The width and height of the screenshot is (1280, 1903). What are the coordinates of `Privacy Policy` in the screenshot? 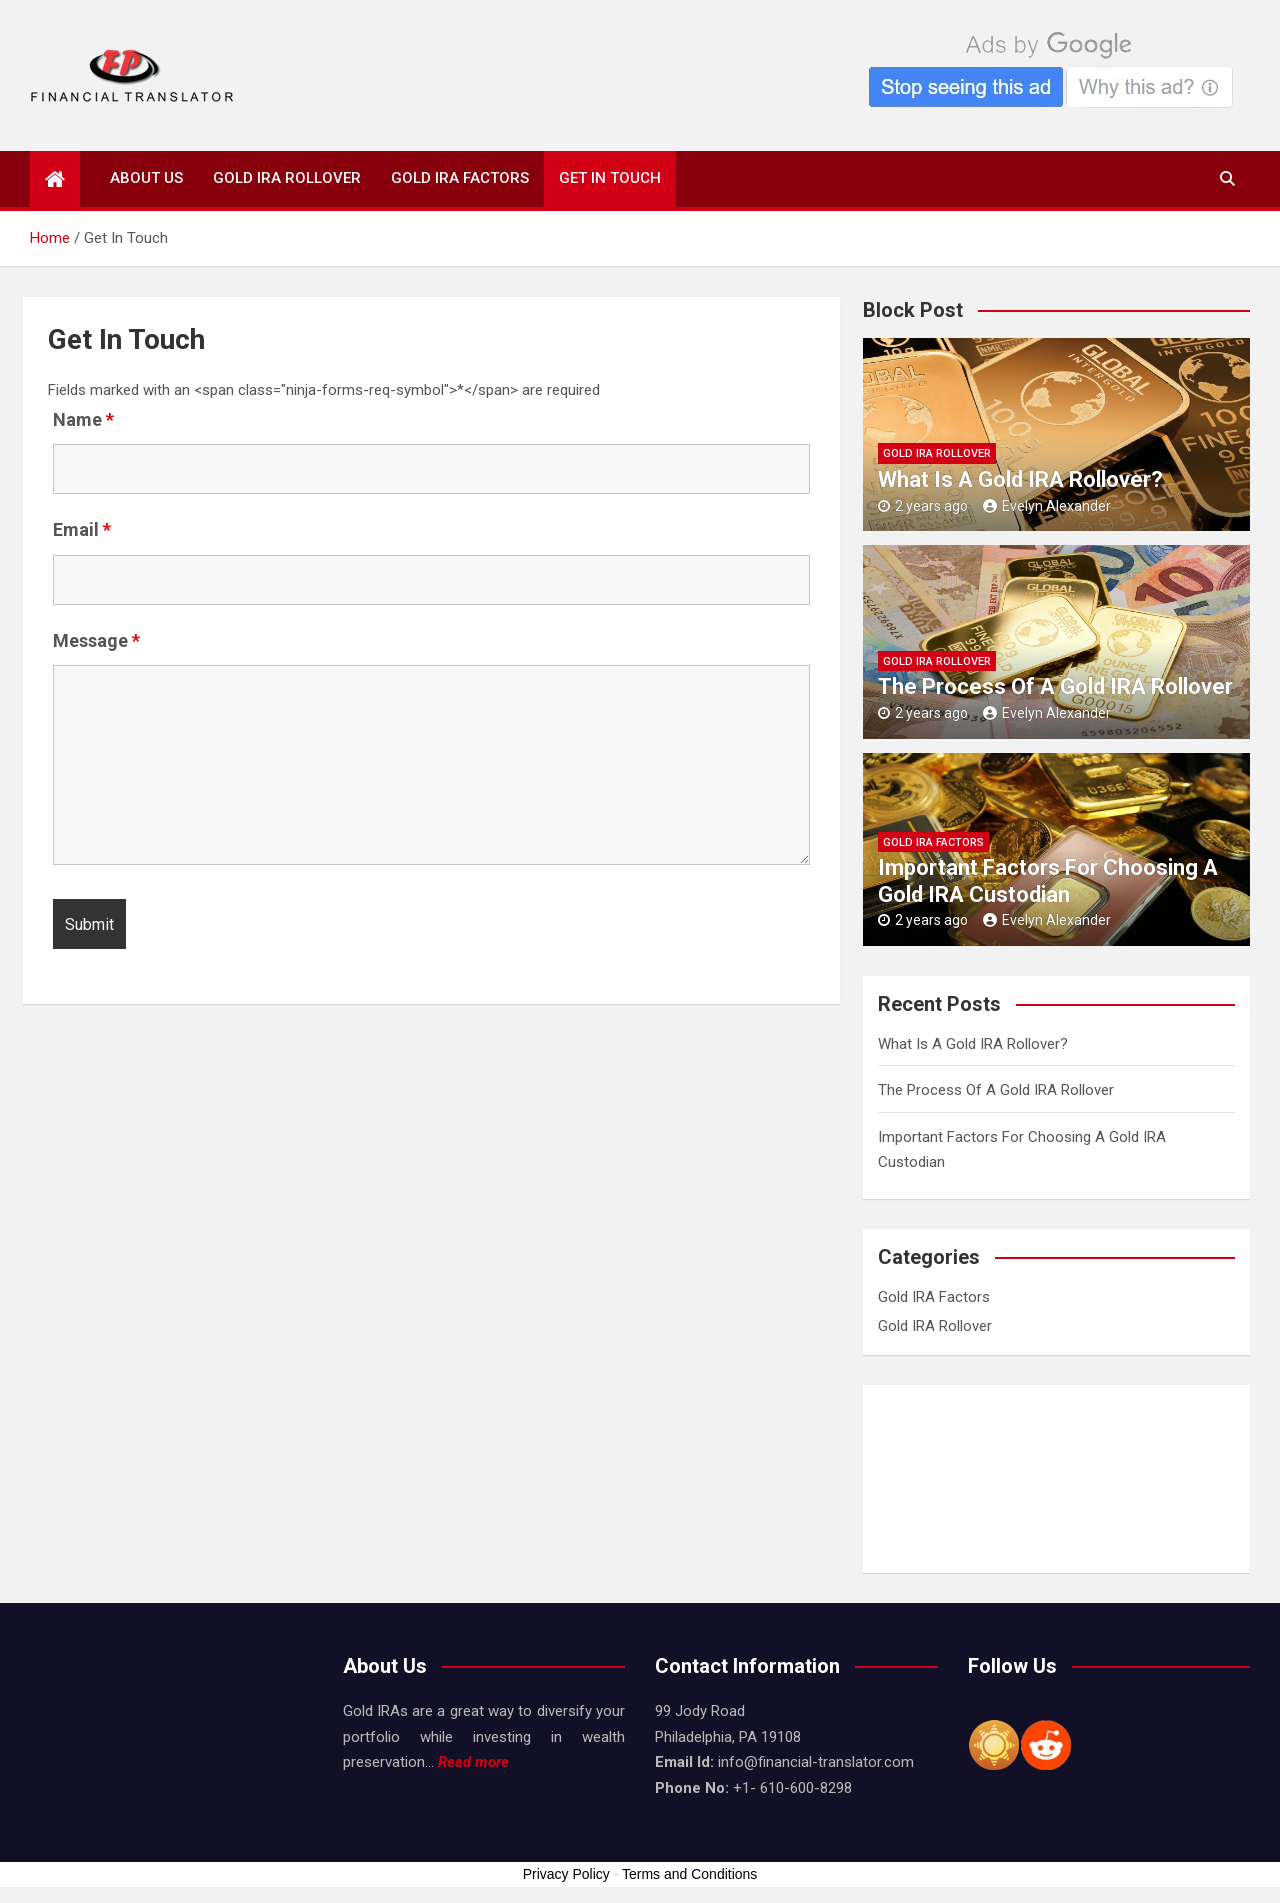 It's located at (566, 1874).